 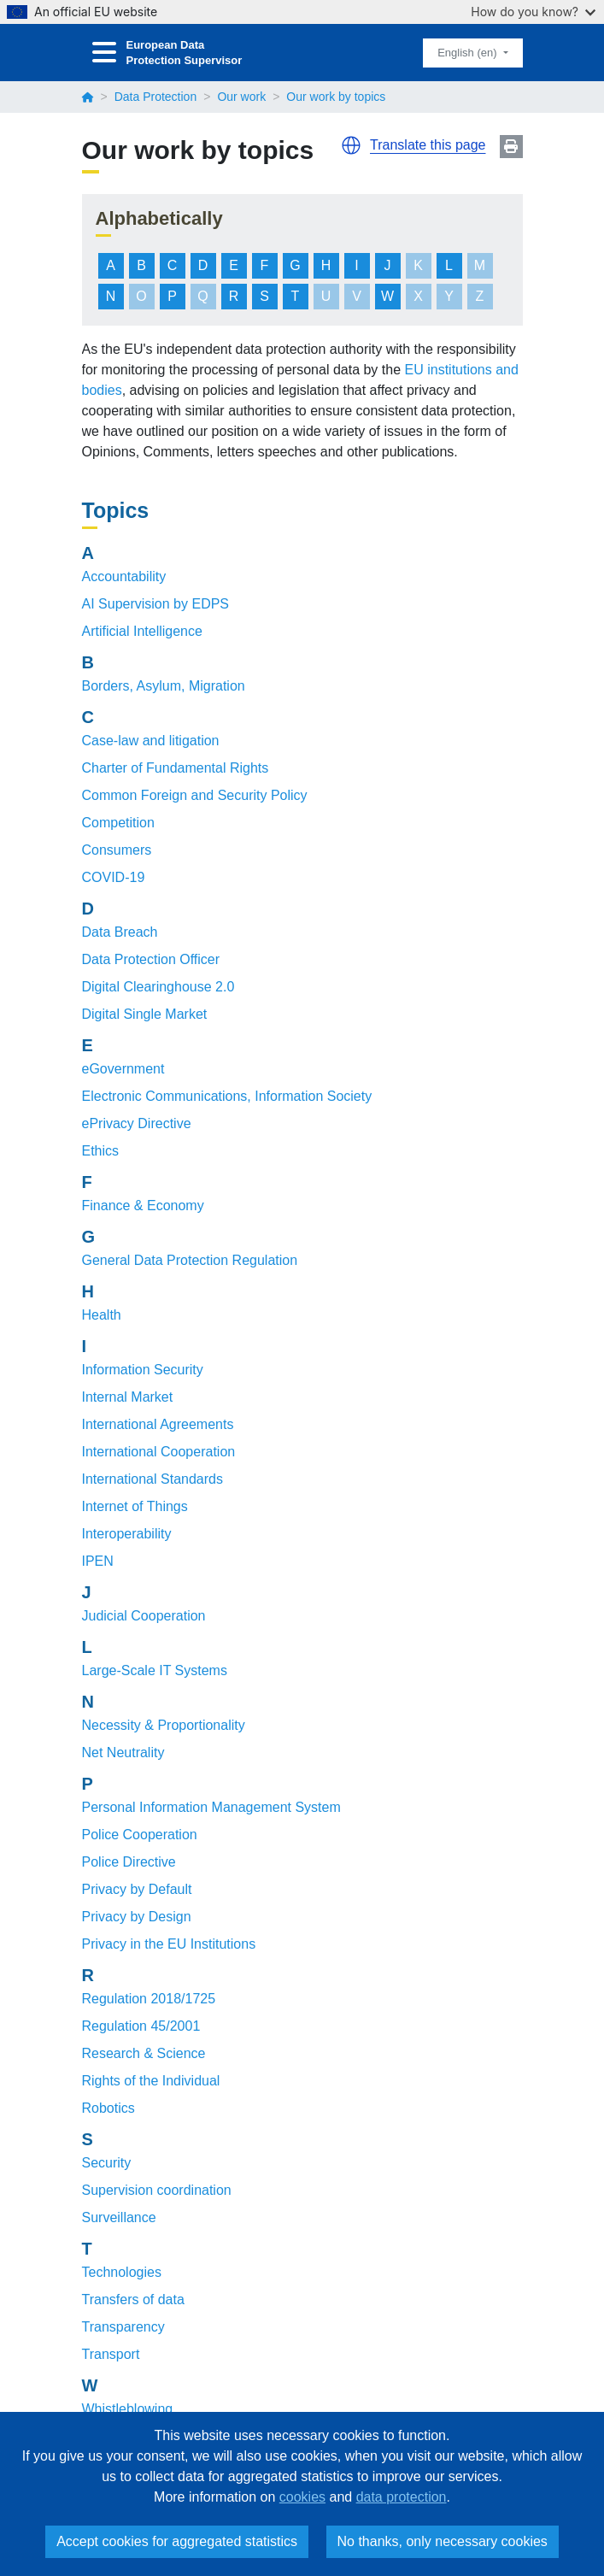 What do you see at coordinates (169, 1944) in the screenshot?
I see `Privacy in the EU Institutions` at bounding box center [169, 1944].